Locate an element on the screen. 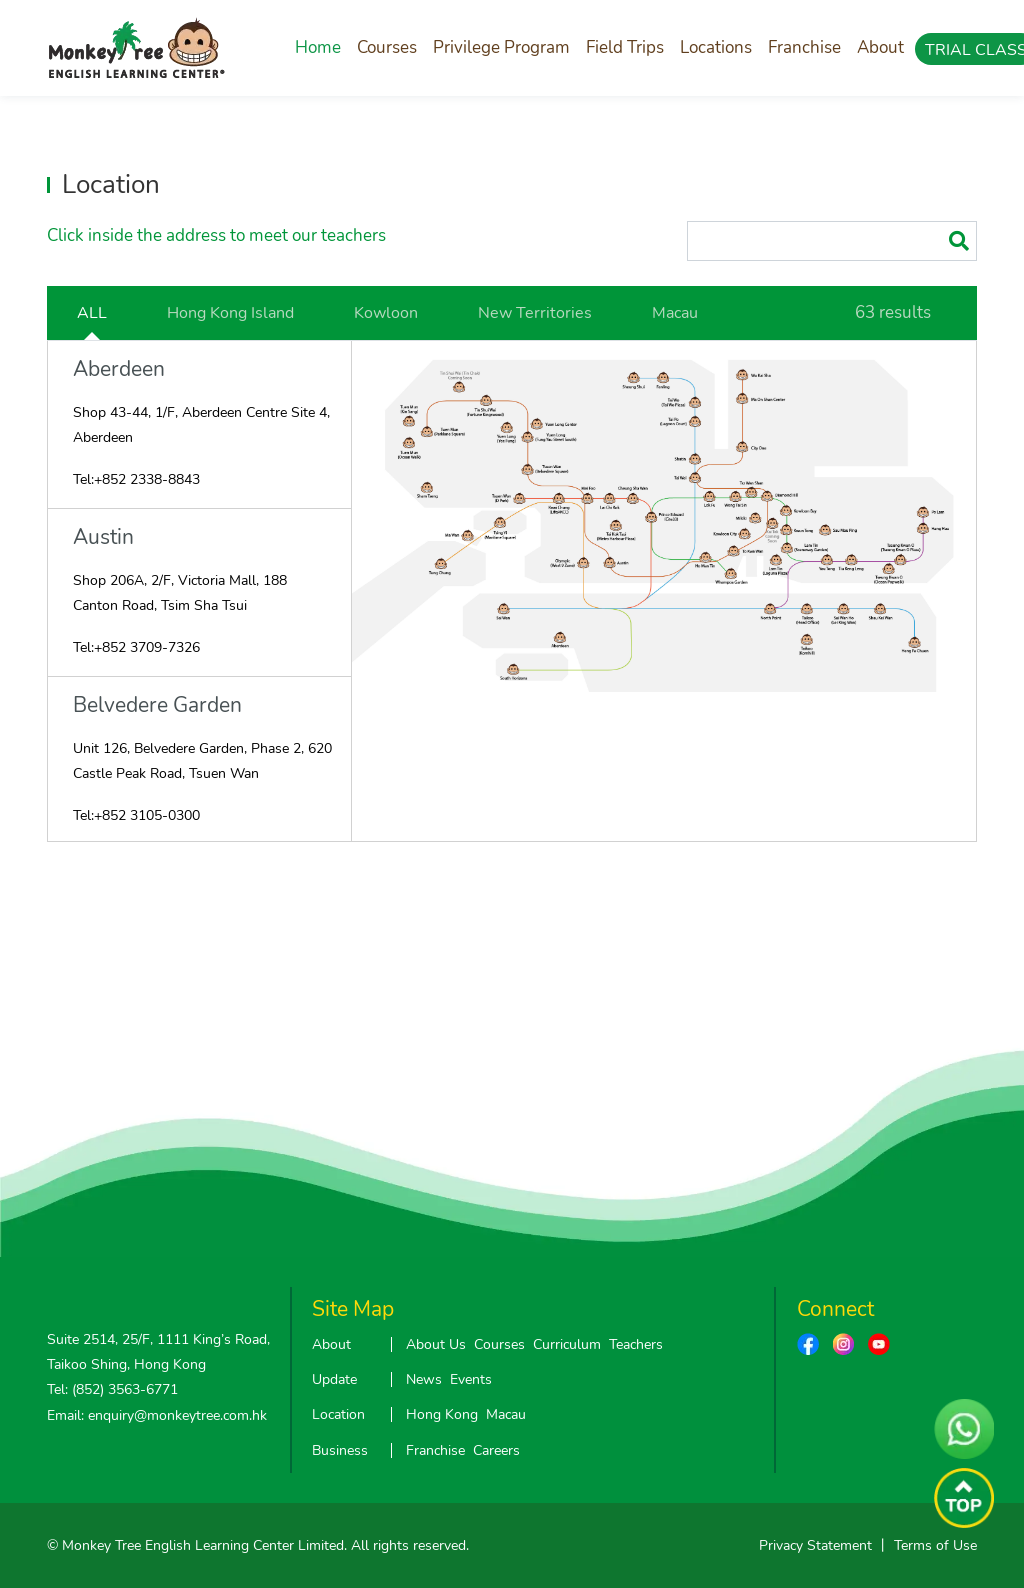 The height and width of the screenshot is (1588, 1024). Field Trips is located at coordinates (625, 47).